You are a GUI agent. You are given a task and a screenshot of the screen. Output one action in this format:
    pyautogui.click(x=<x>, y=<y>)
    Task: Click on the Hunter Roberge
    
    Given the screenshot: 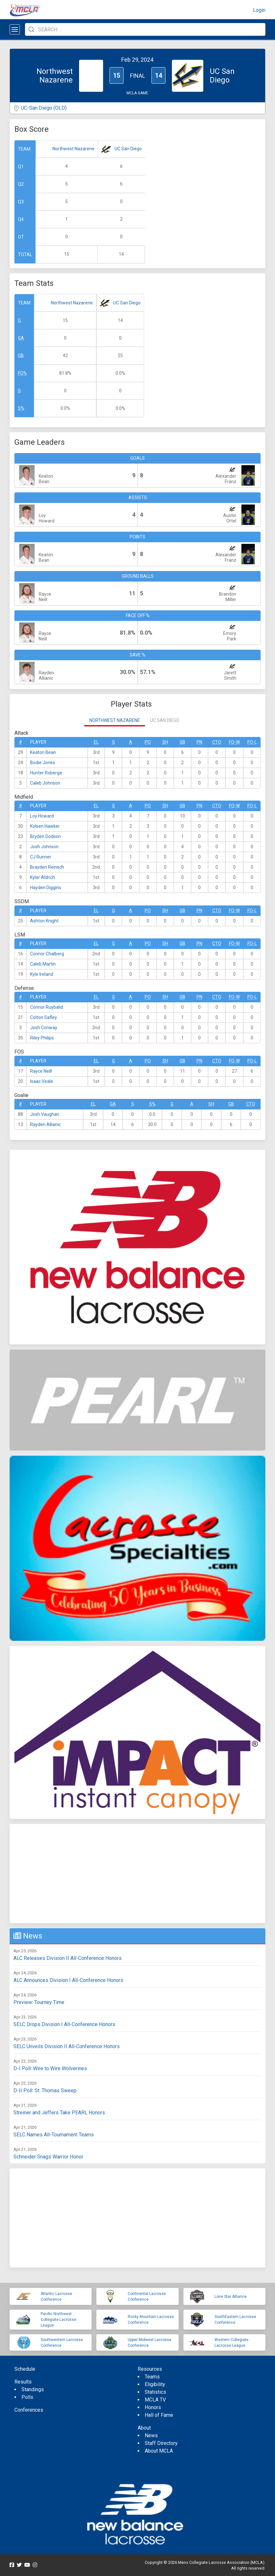 What is the action you would take?
    pyautogui.click(x=46, y=772)
    